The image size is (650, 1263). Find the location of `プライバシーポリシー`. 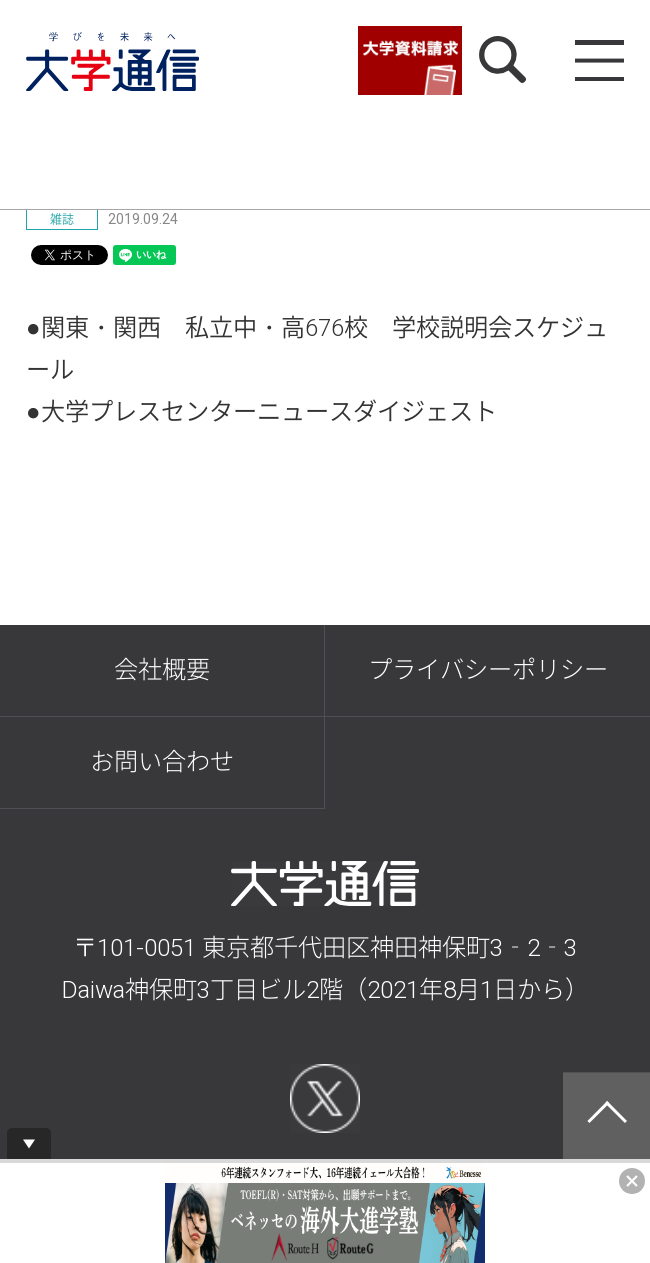

プライバシーポリシー is located at coordinates (488, 669).